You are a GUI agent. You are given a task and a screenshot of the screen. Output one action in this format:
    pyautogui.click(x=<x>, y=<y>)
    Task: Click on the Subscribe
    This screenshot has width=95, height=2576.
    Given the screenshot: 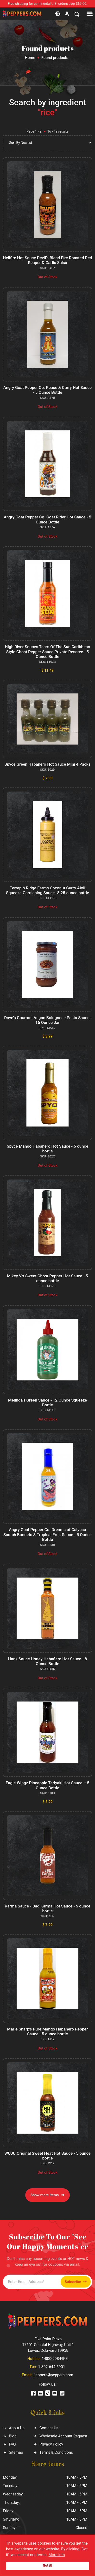 What is the action you would take?
    pyautogui.click(x=76, y=2281)
    